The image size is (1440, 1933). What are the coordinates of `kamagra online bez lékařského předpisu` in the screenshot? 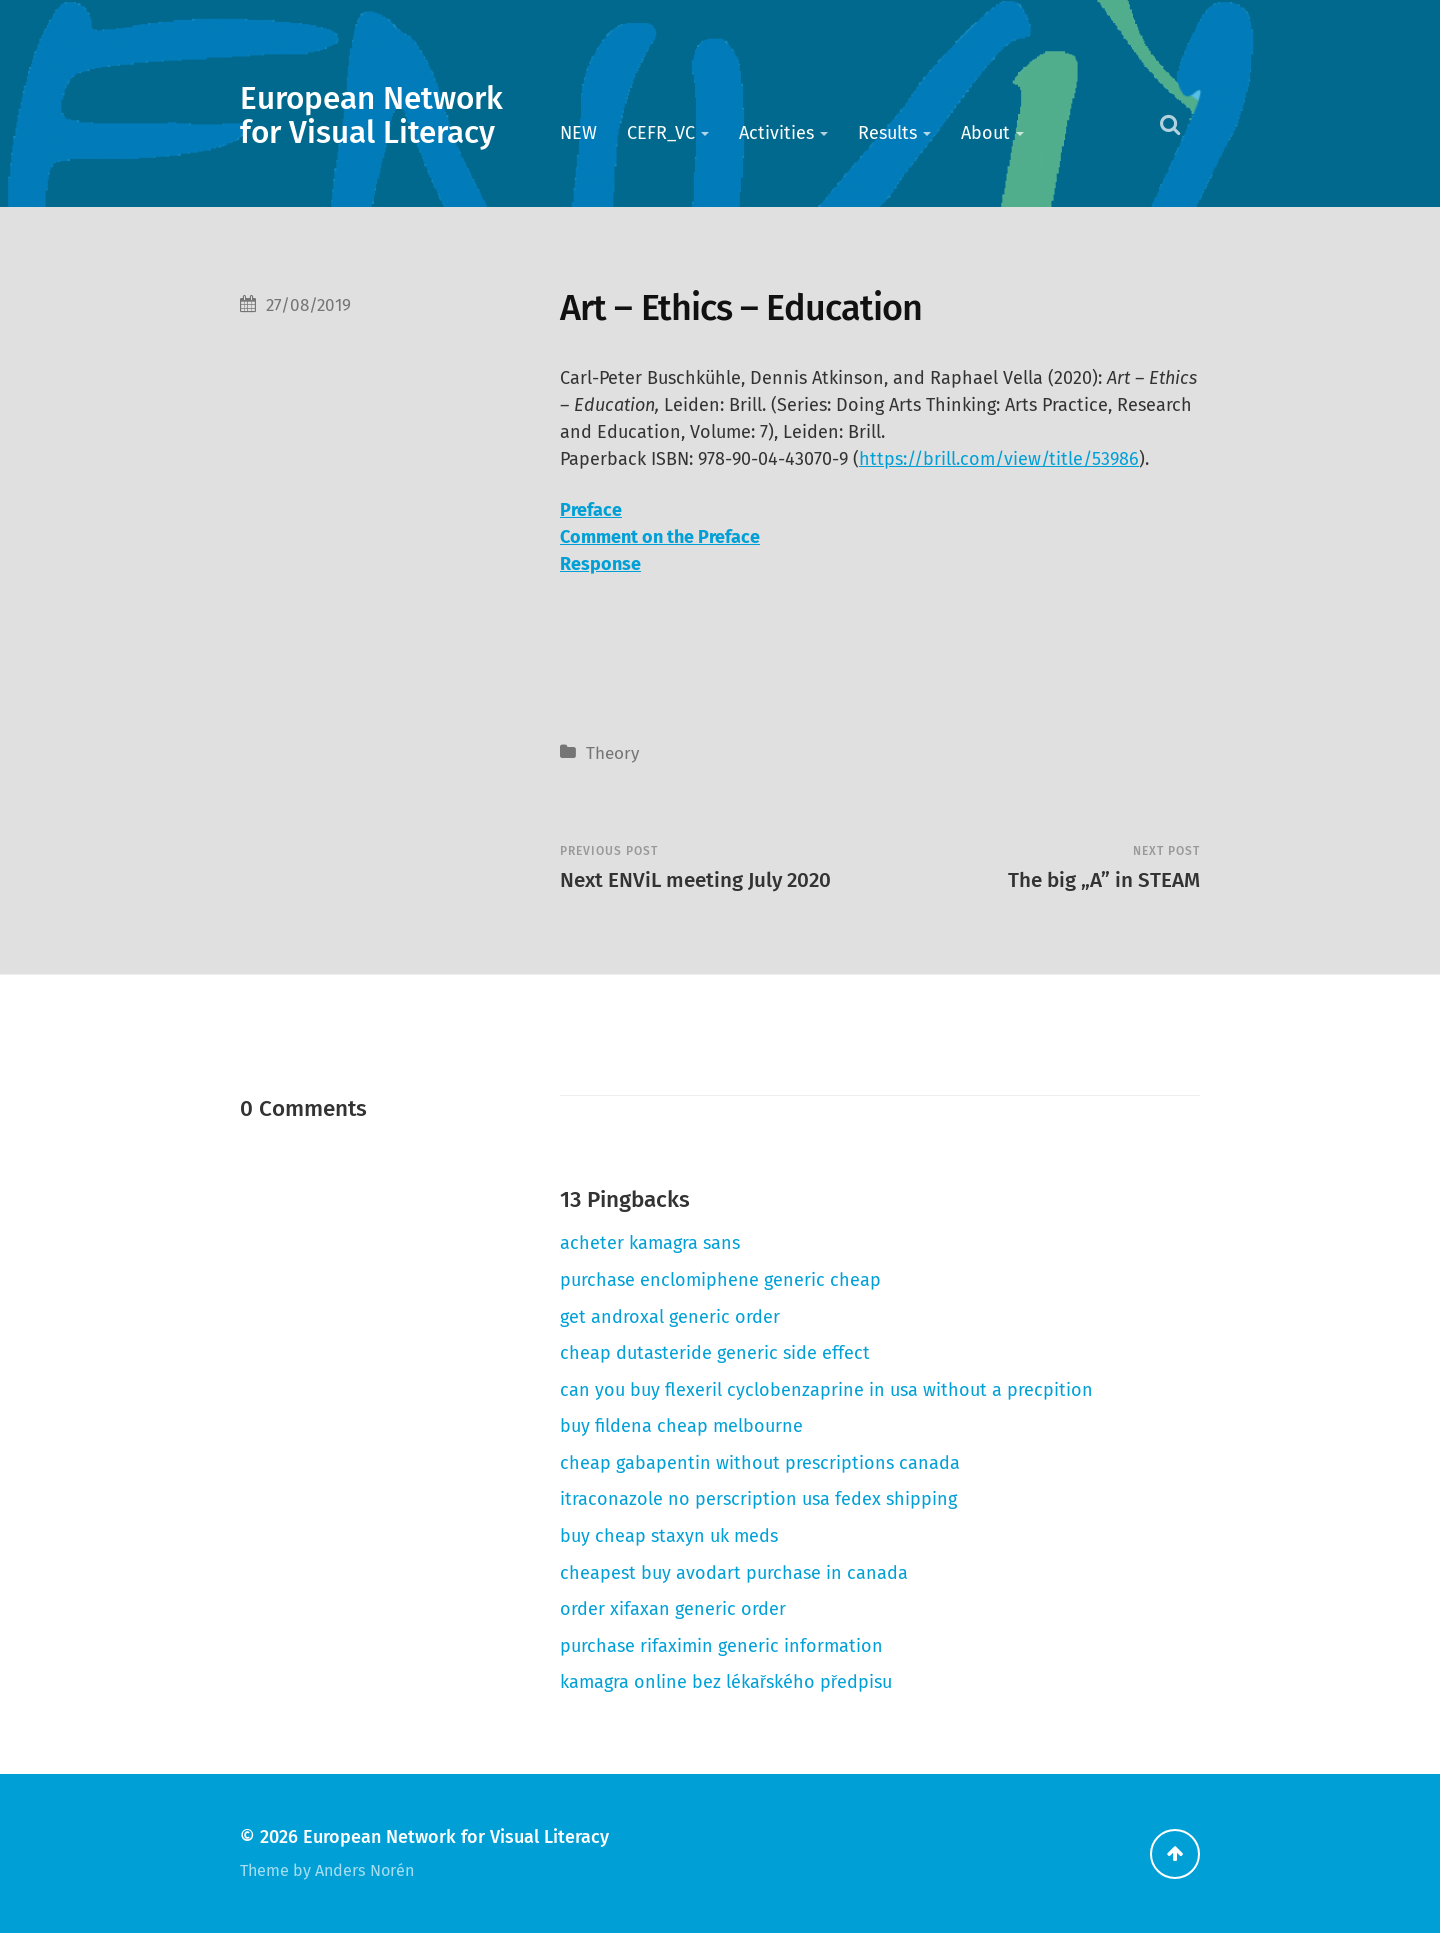 It's located at (726, 1682).